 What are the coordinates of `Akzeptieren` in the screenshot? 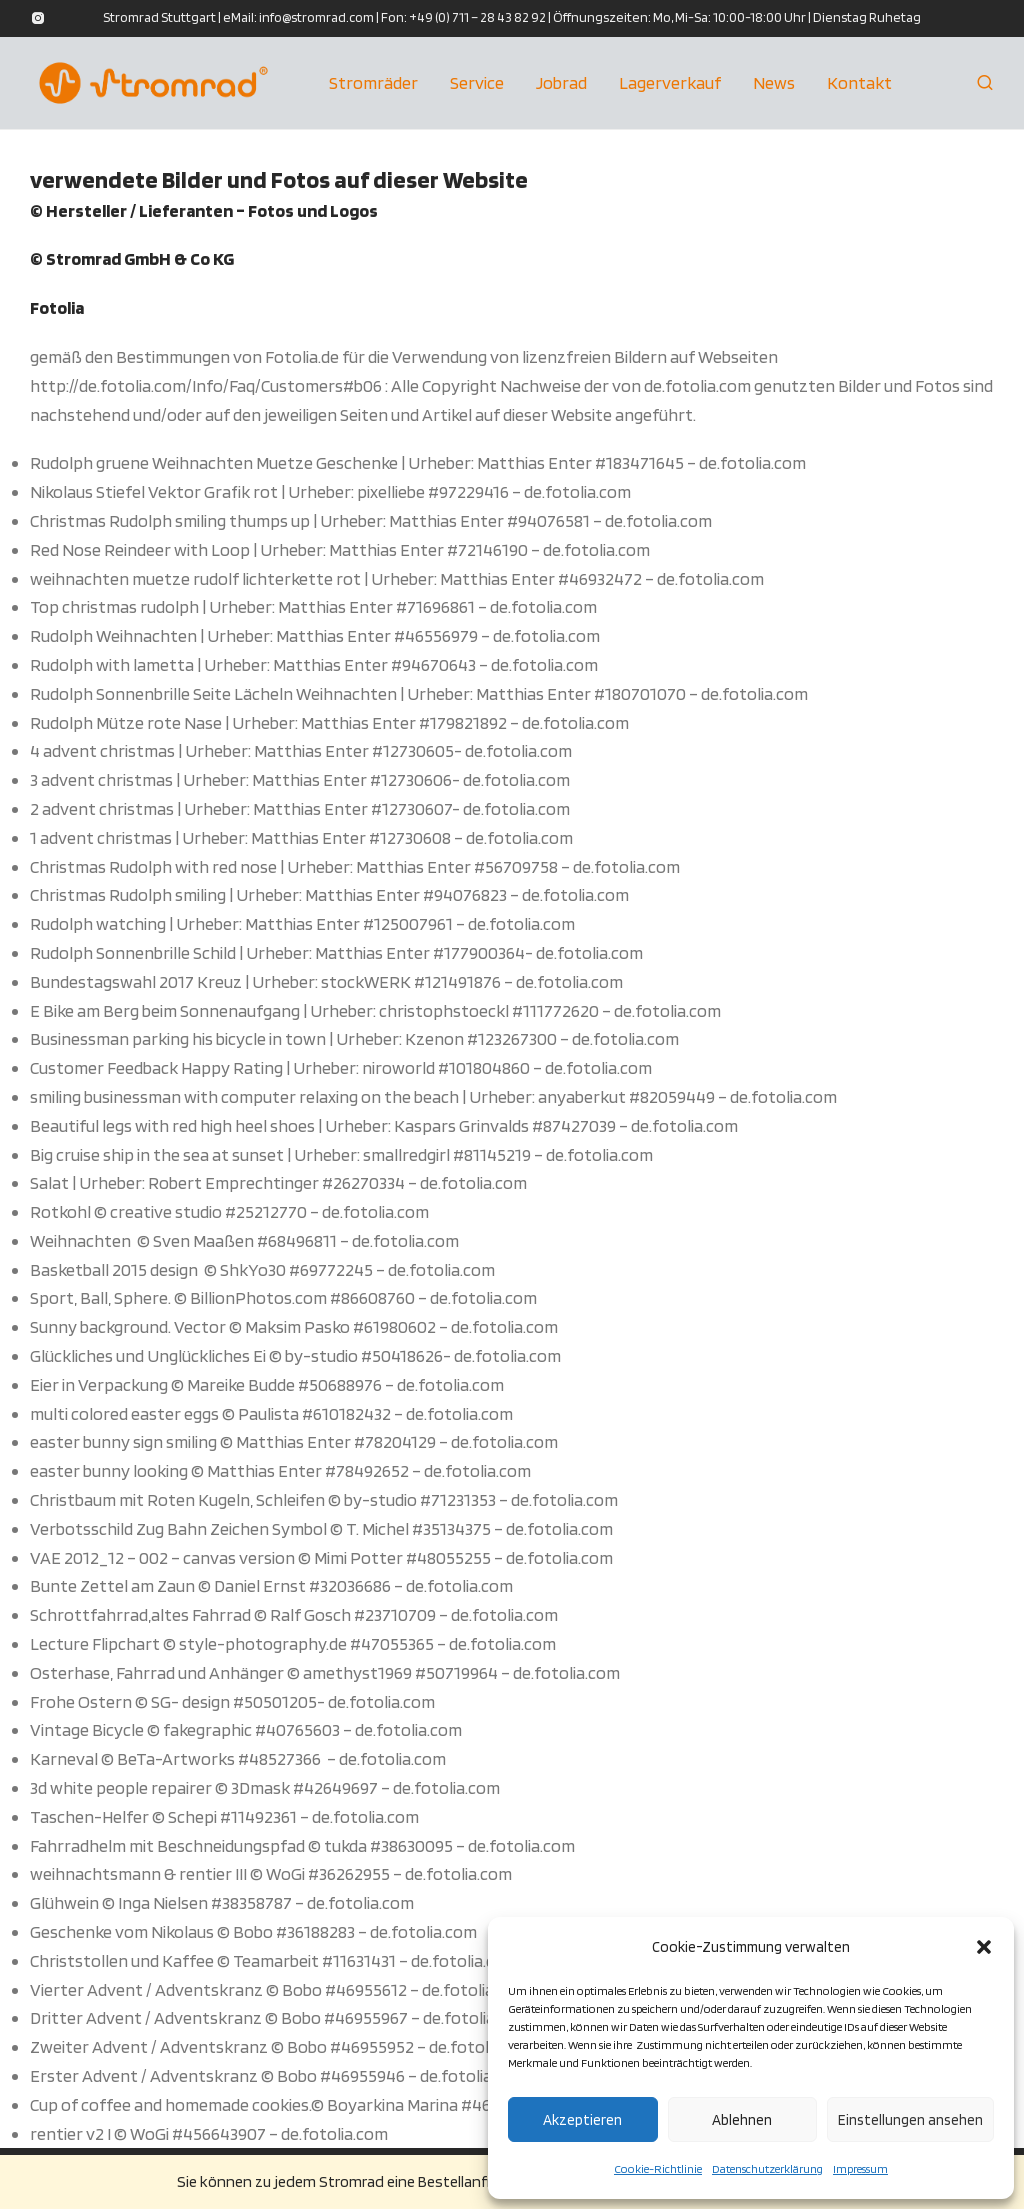 It's located at (582, 2120).